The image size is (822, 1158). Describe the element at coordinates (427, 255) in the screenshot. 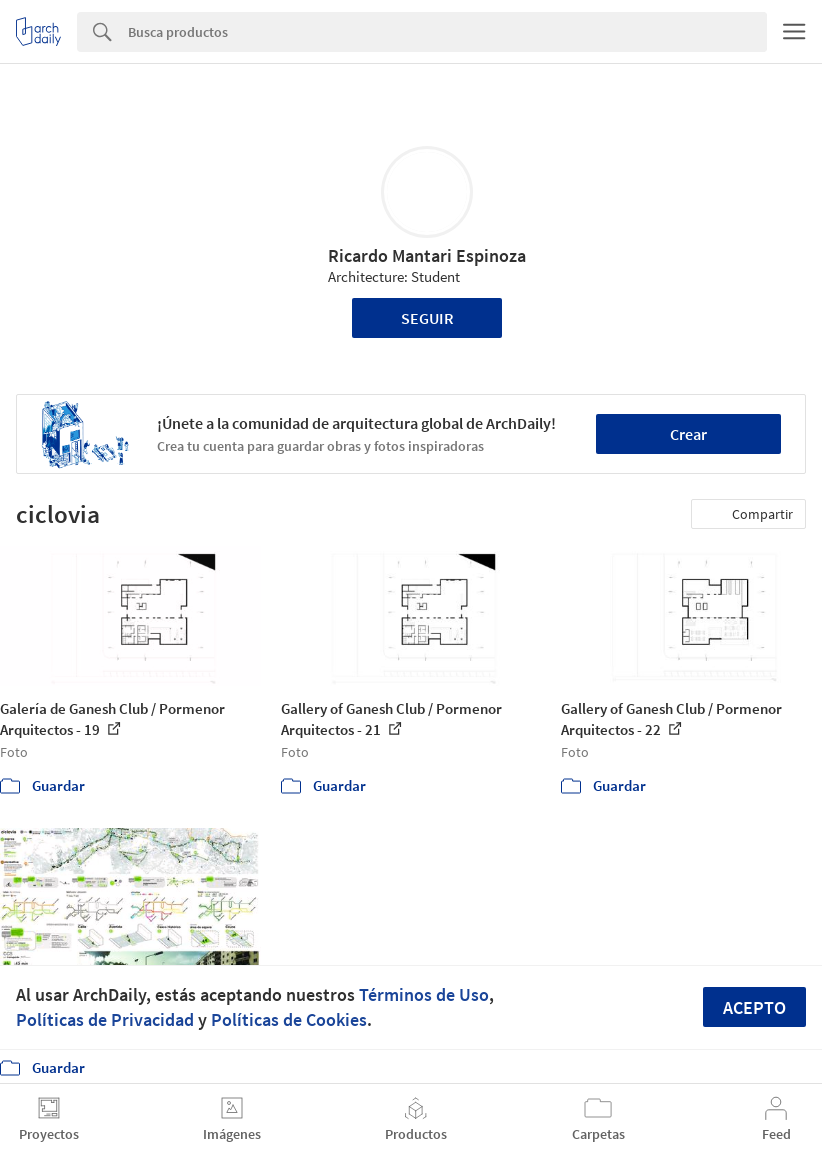

I see `Ricardo Mantari Espinoza` at that location.